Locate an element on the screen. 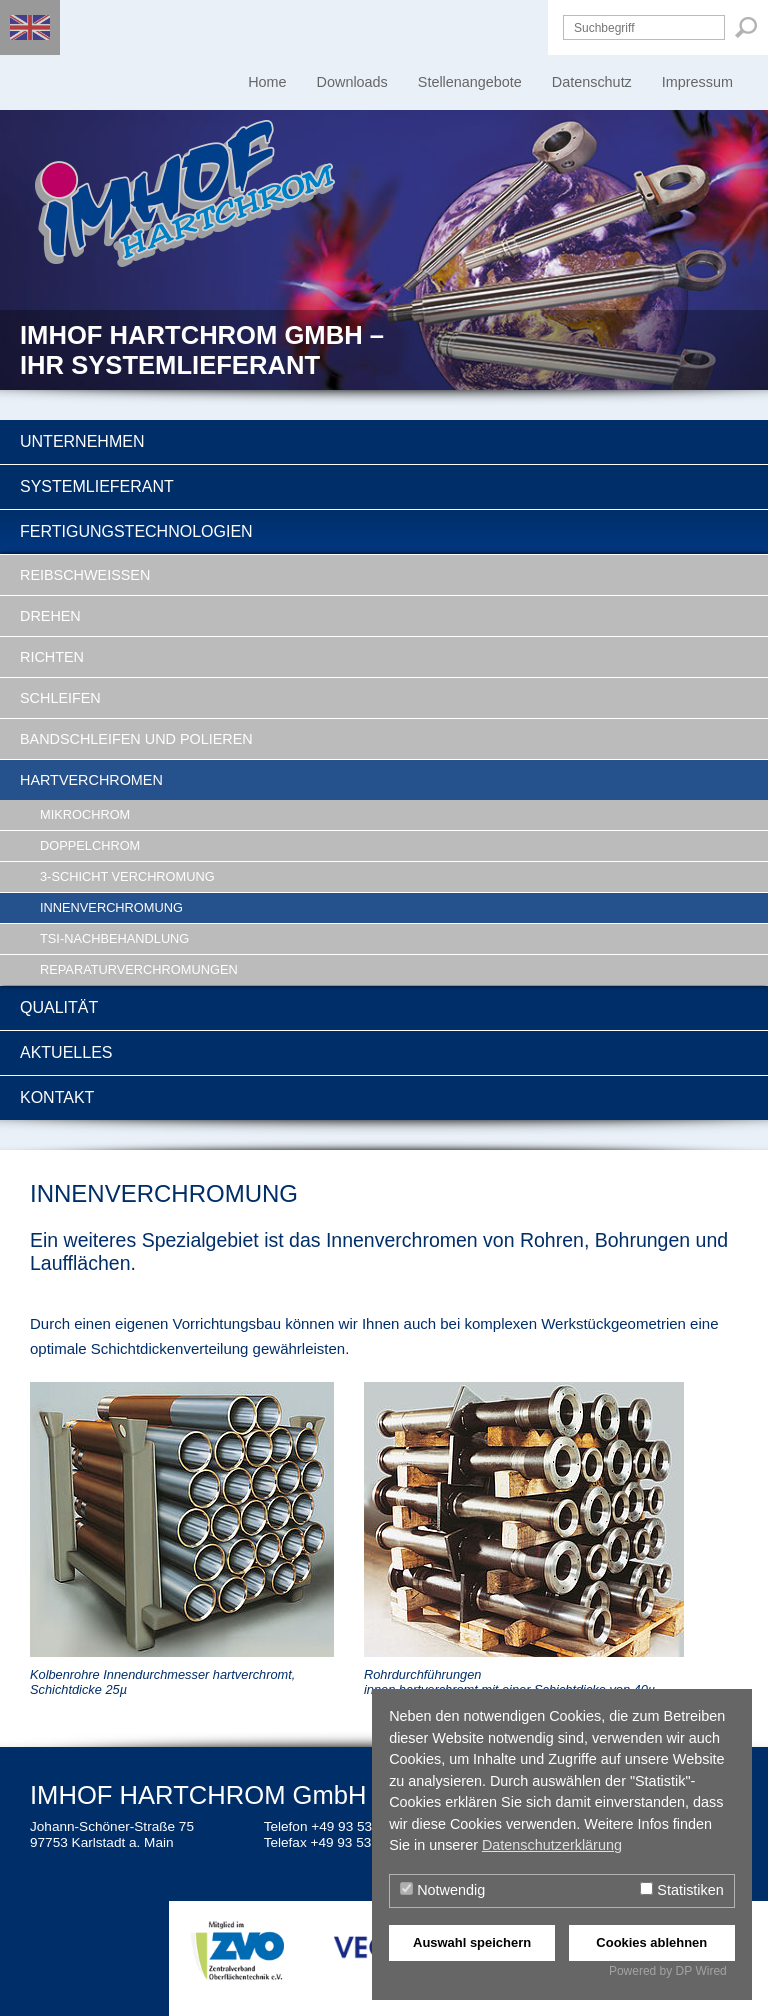 This screenshot has height=2016, width=768. Reibschweissen is located at coordinates (85, 575).